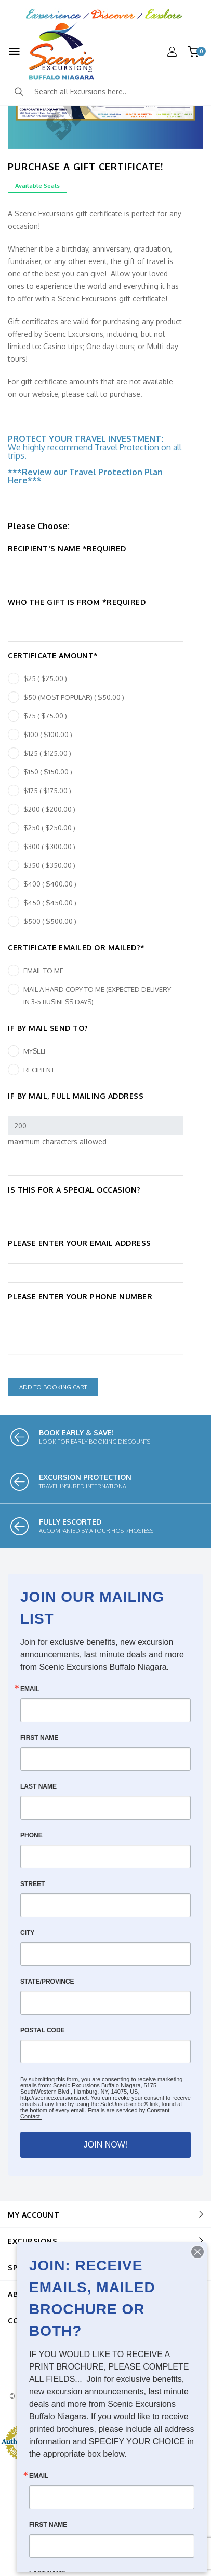  Describe the element at coordinates (77, 602) in the screenshot. I see `Who the gift is from *REQUIRED` at that location.